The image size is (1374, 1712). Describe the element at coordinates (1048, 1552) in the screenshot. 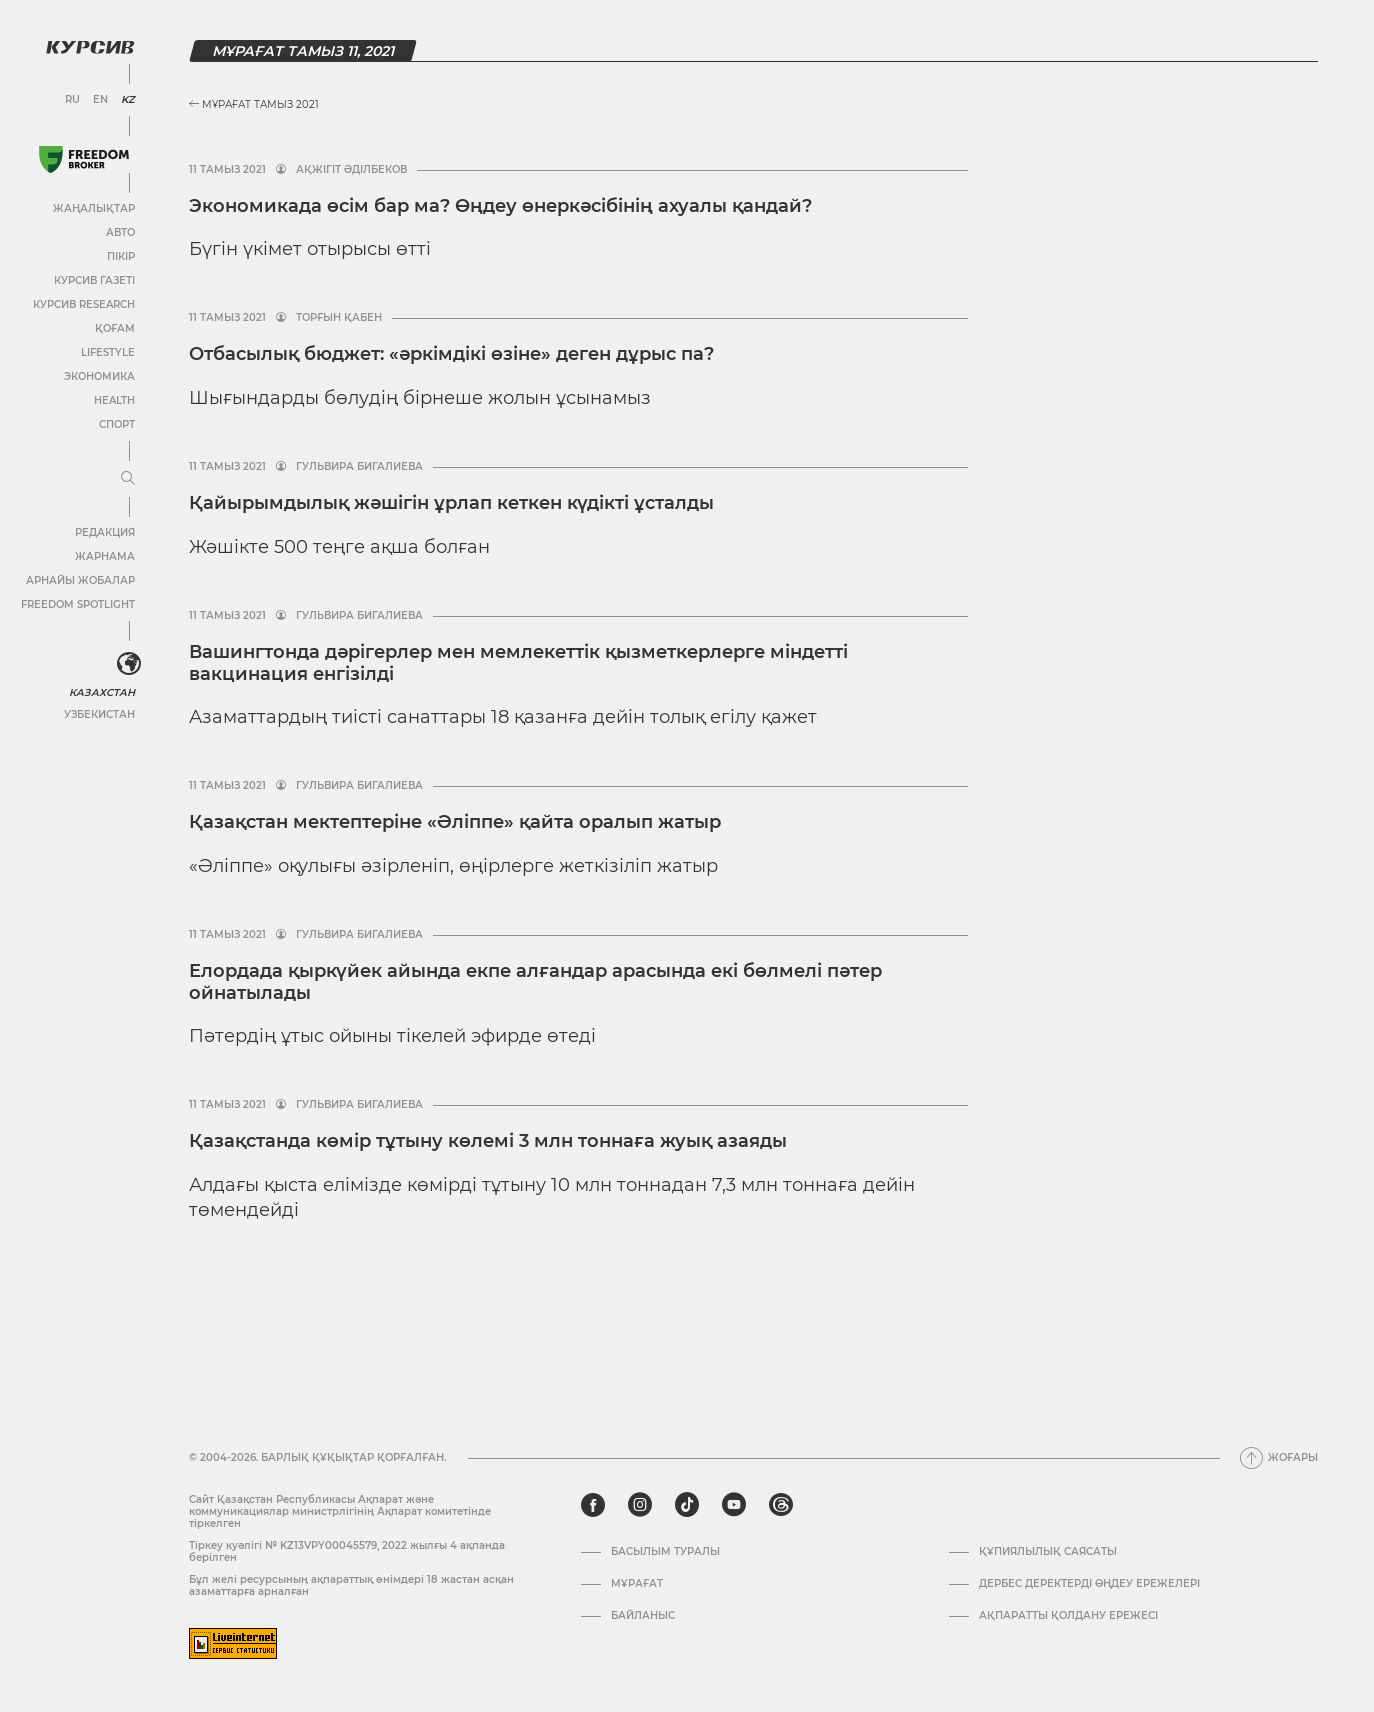

I see `Құпиялылық саясаты` at that location.